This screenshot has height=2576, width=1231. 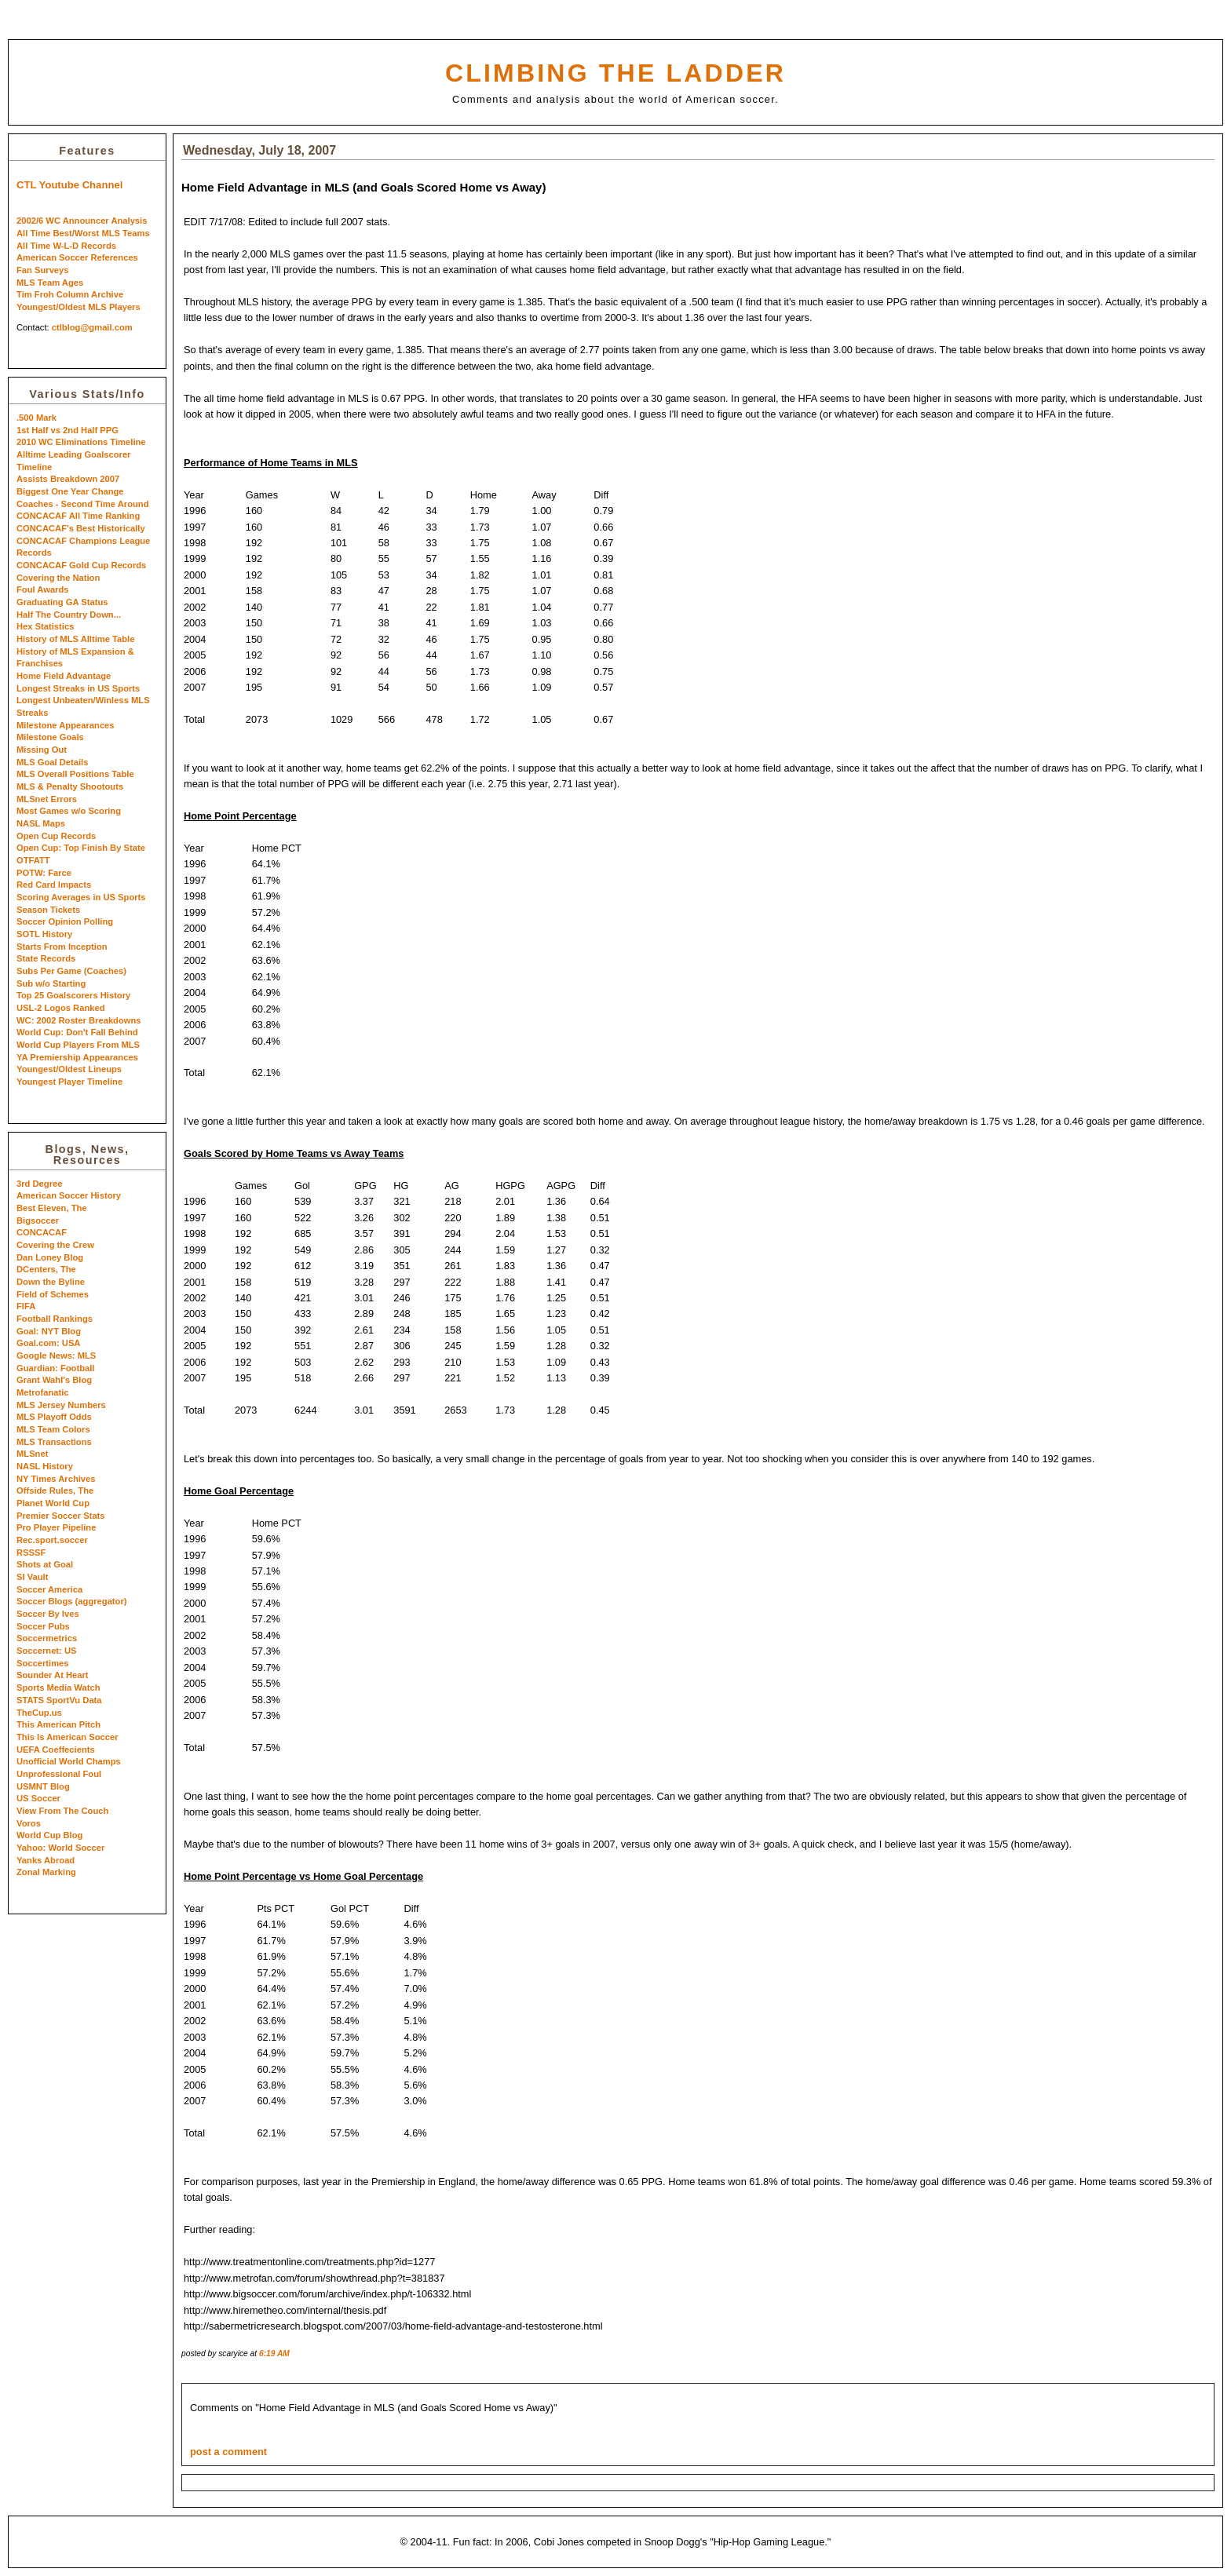 I want to click on Voros, so click(x=28, y=1823).